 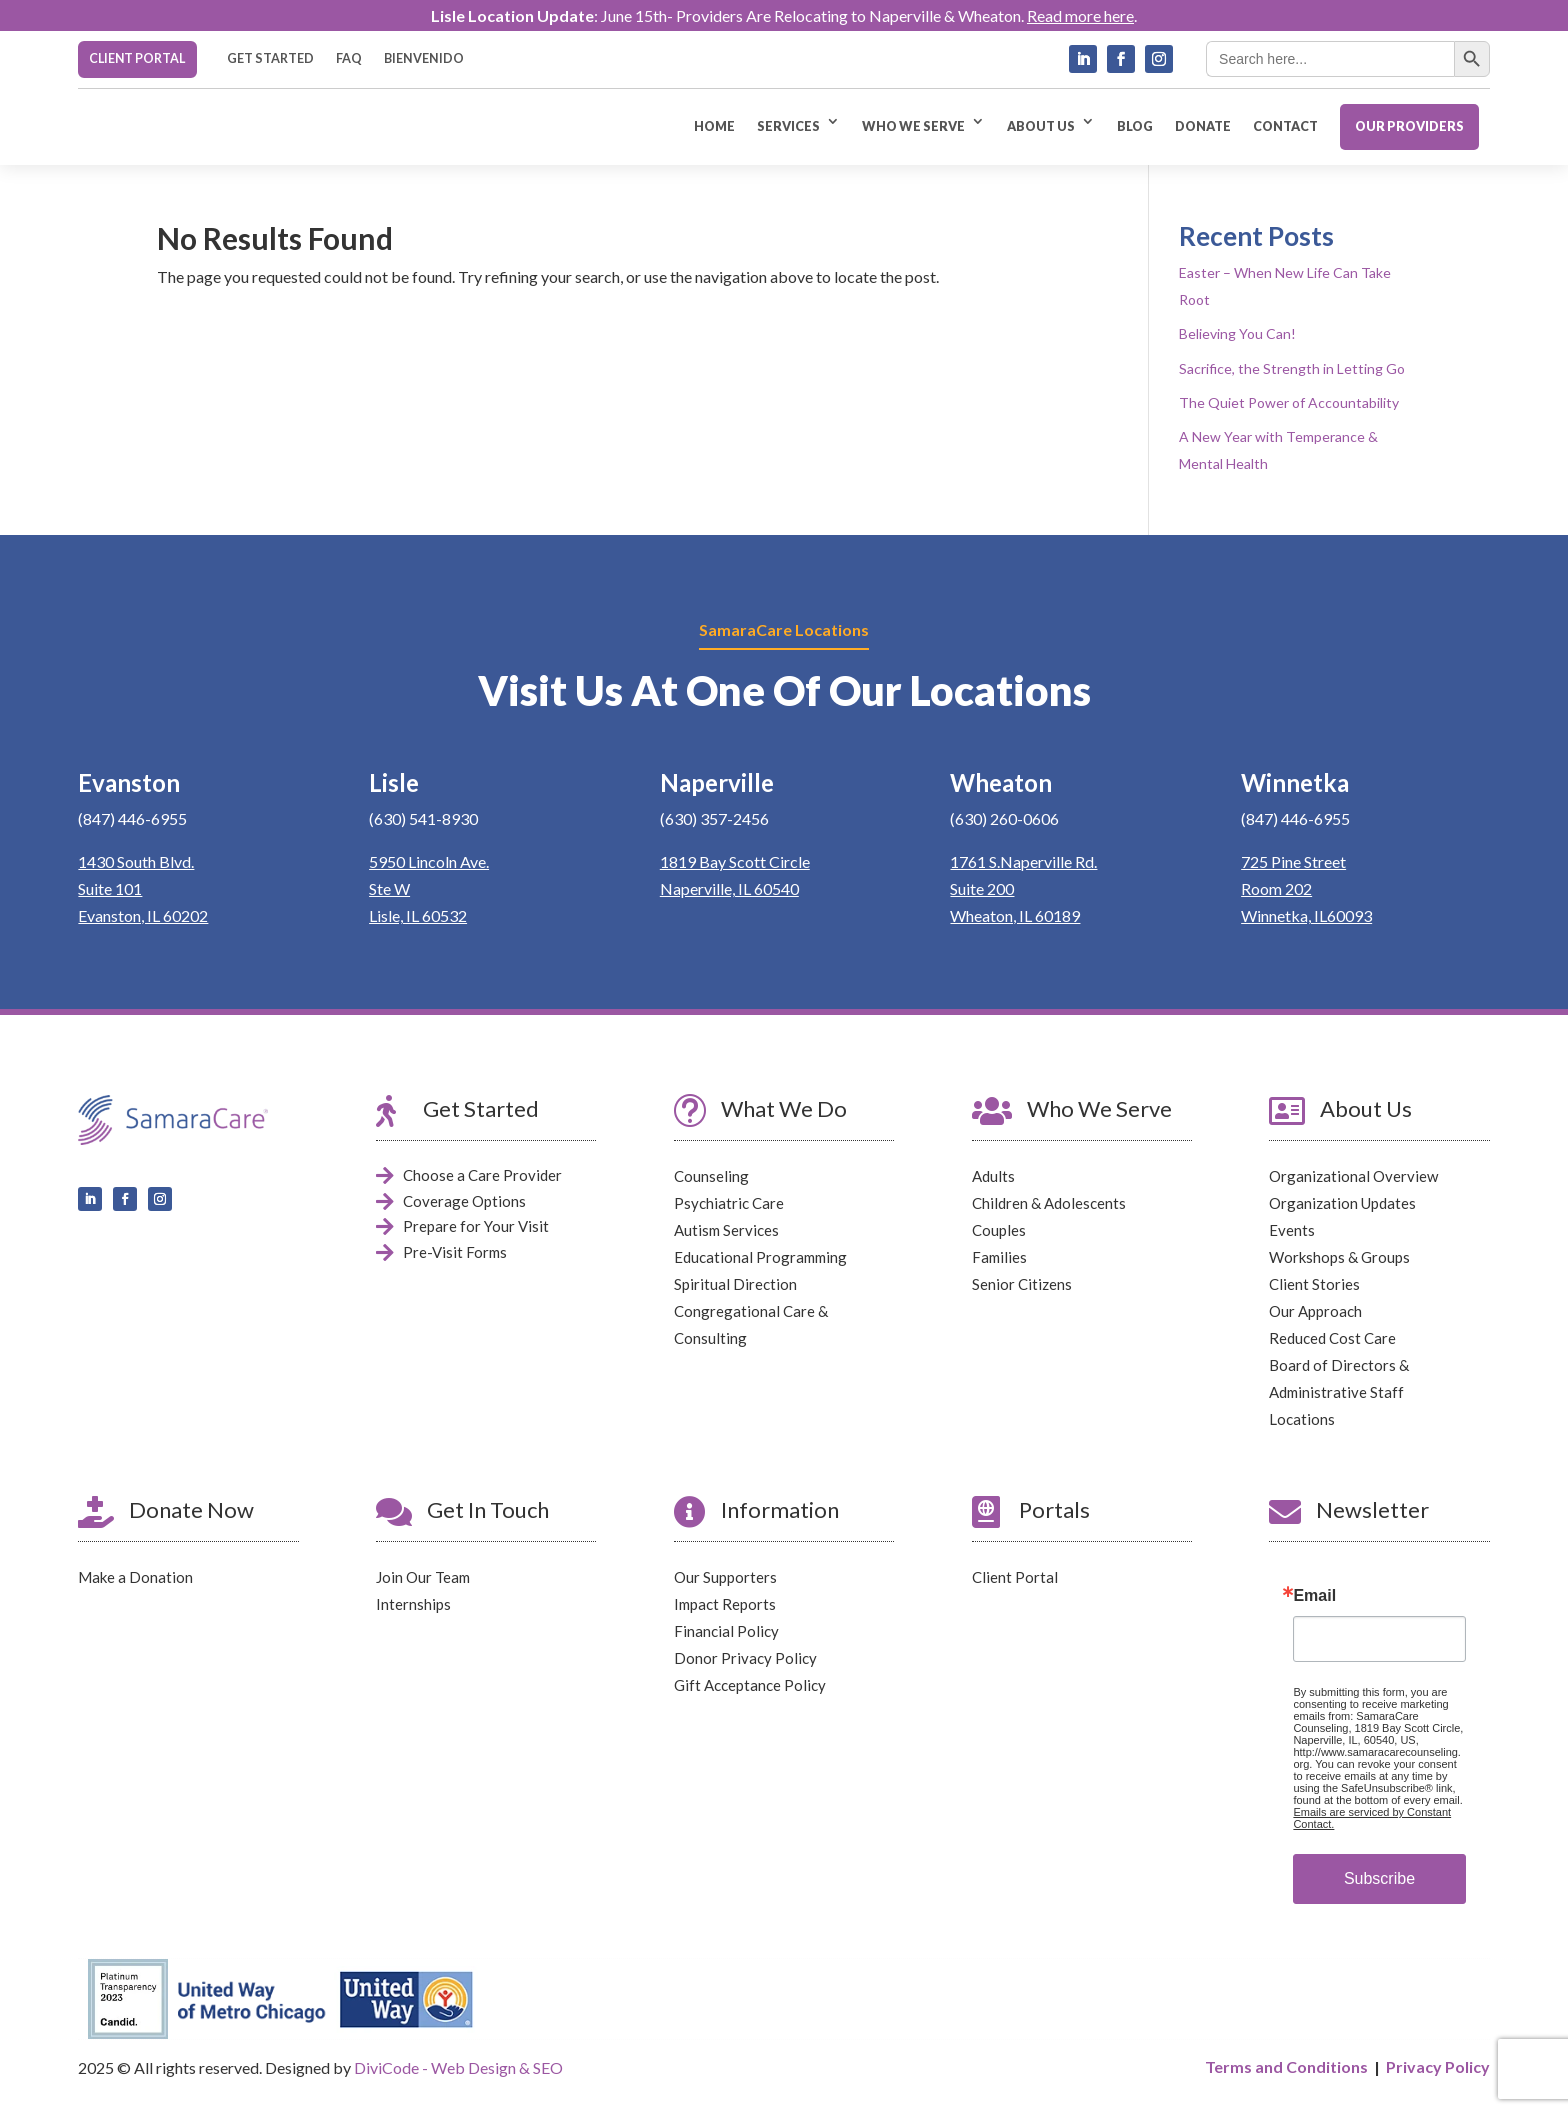 I want to click on CLIENT PORTAL, so click(x=137, y=58).